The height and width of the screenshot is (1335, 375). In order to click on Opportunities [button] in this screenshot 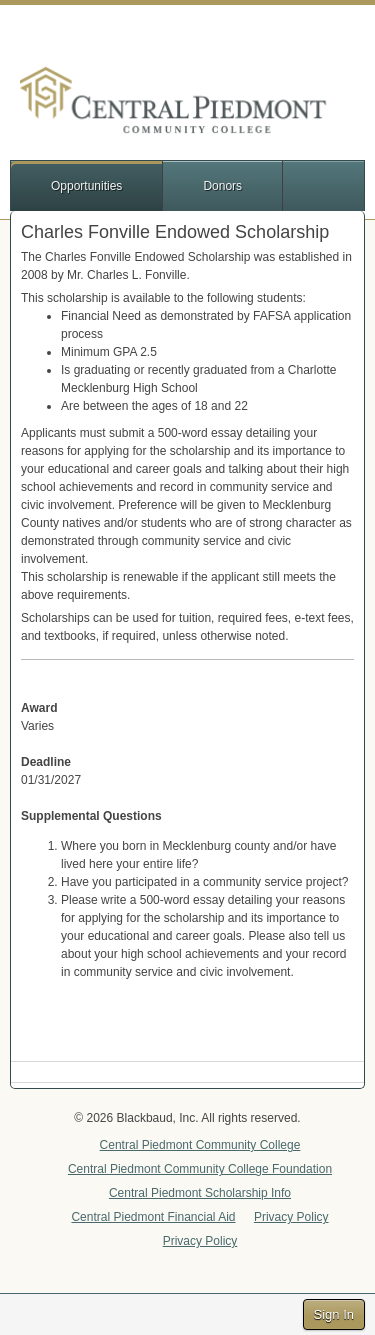, I will do `click(86, 186)`.